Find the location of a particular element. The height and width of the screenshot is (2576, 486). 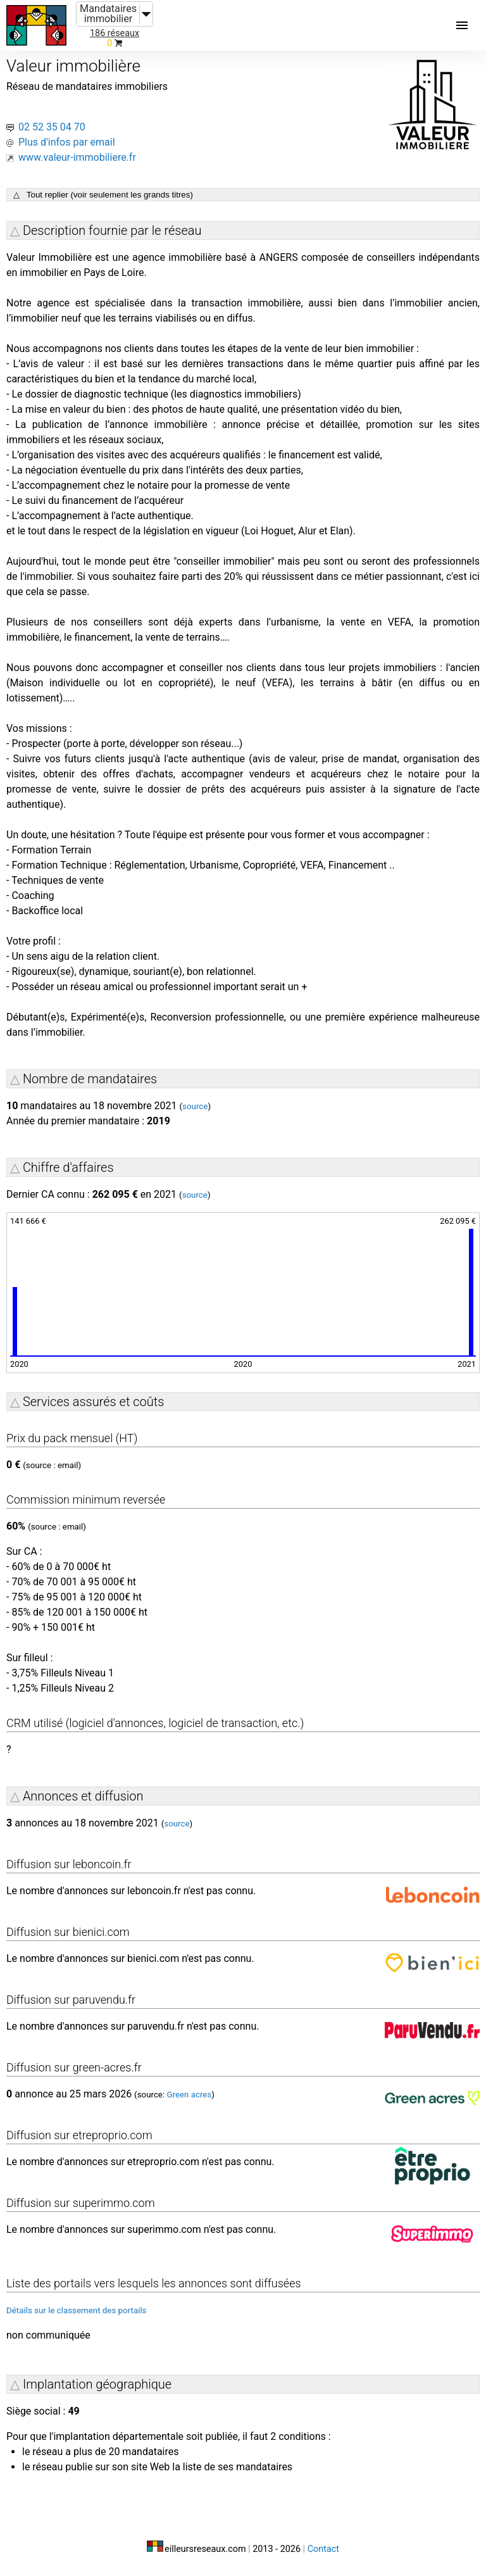

Nombre de mandataires [button] is located at coordinates (90, 1078).